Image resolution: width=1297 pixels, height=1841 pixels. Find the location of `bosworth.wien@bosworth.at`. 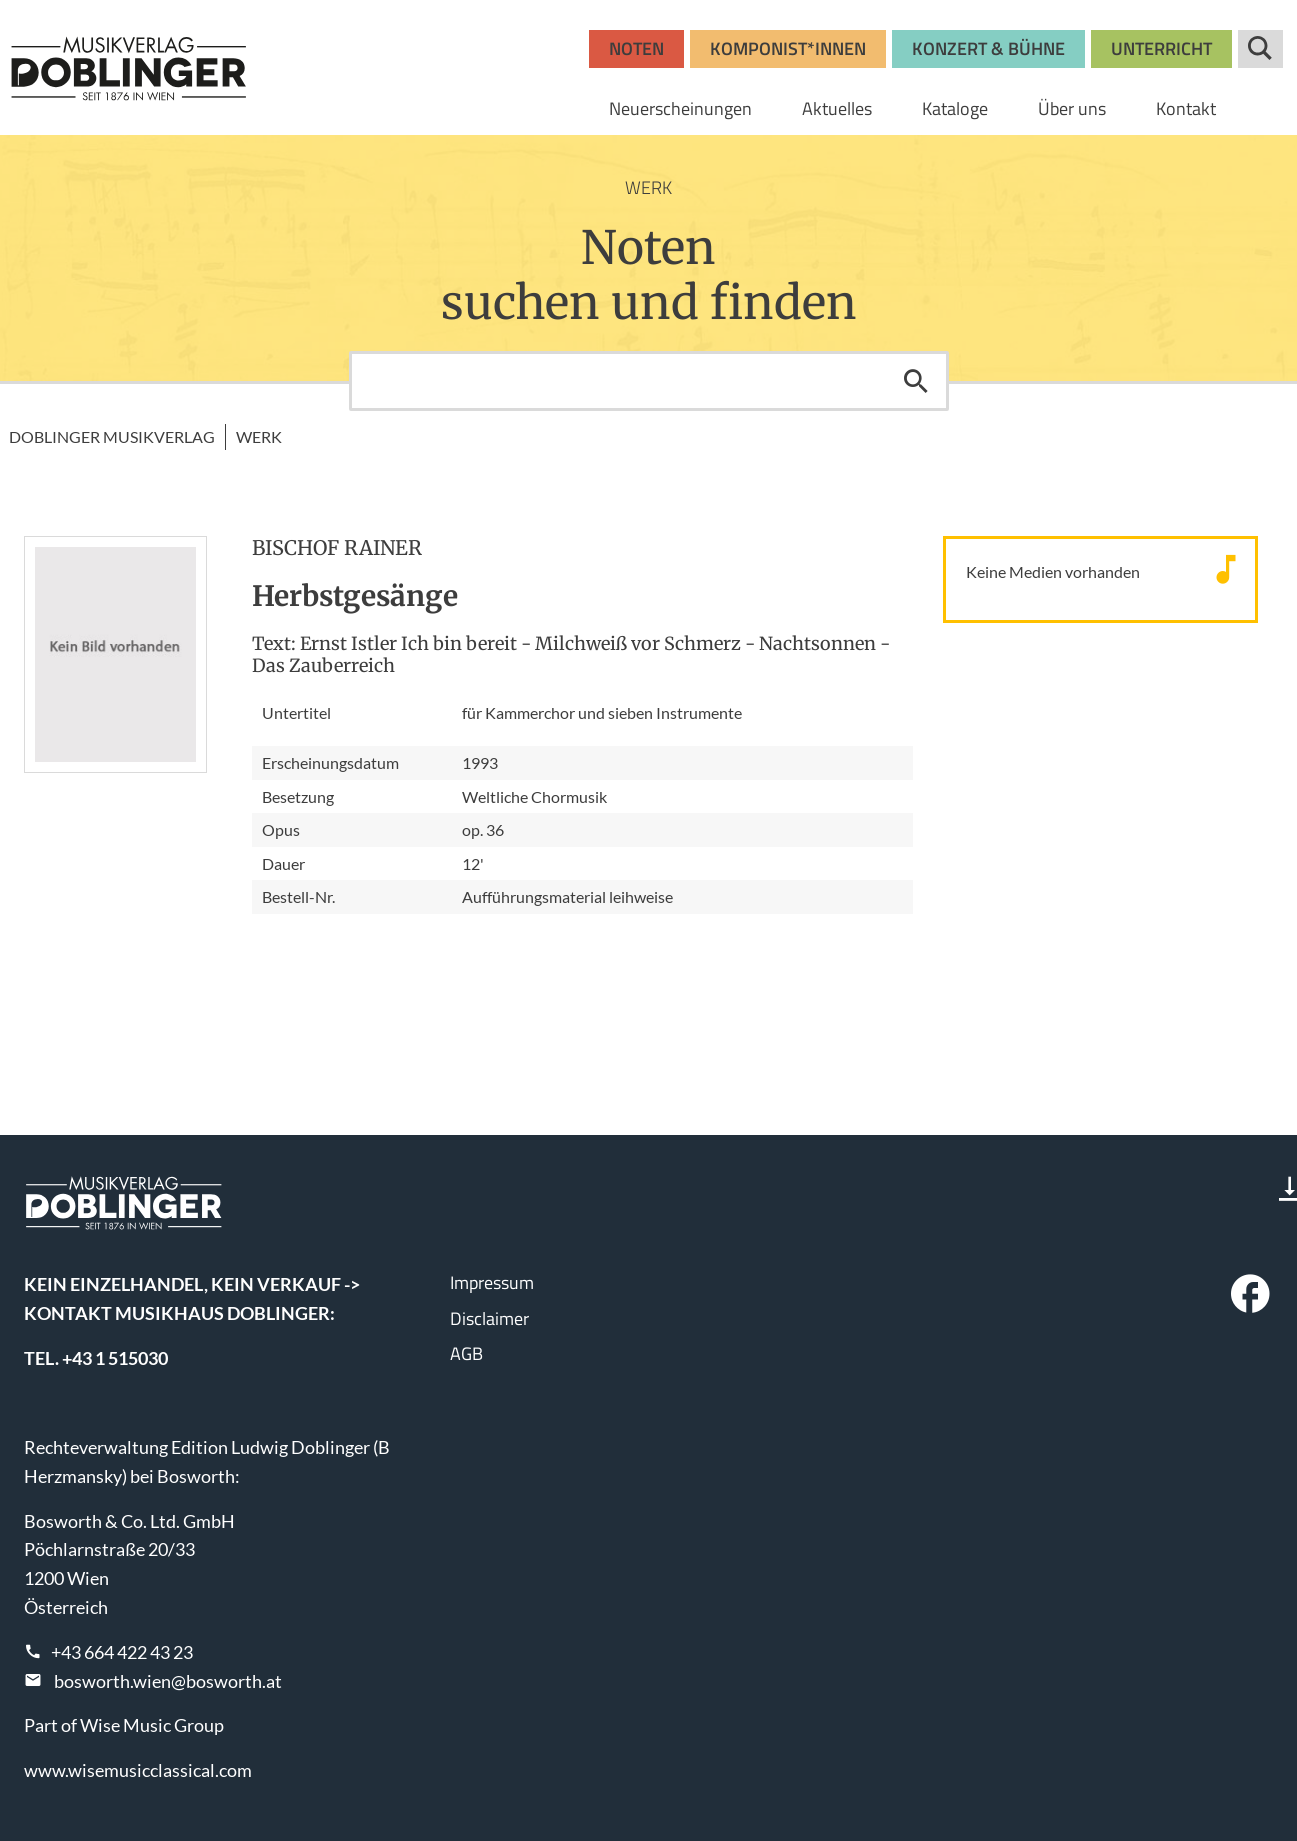

bosworth.wien@bosworth.at is located at coordinates (168, 1681).